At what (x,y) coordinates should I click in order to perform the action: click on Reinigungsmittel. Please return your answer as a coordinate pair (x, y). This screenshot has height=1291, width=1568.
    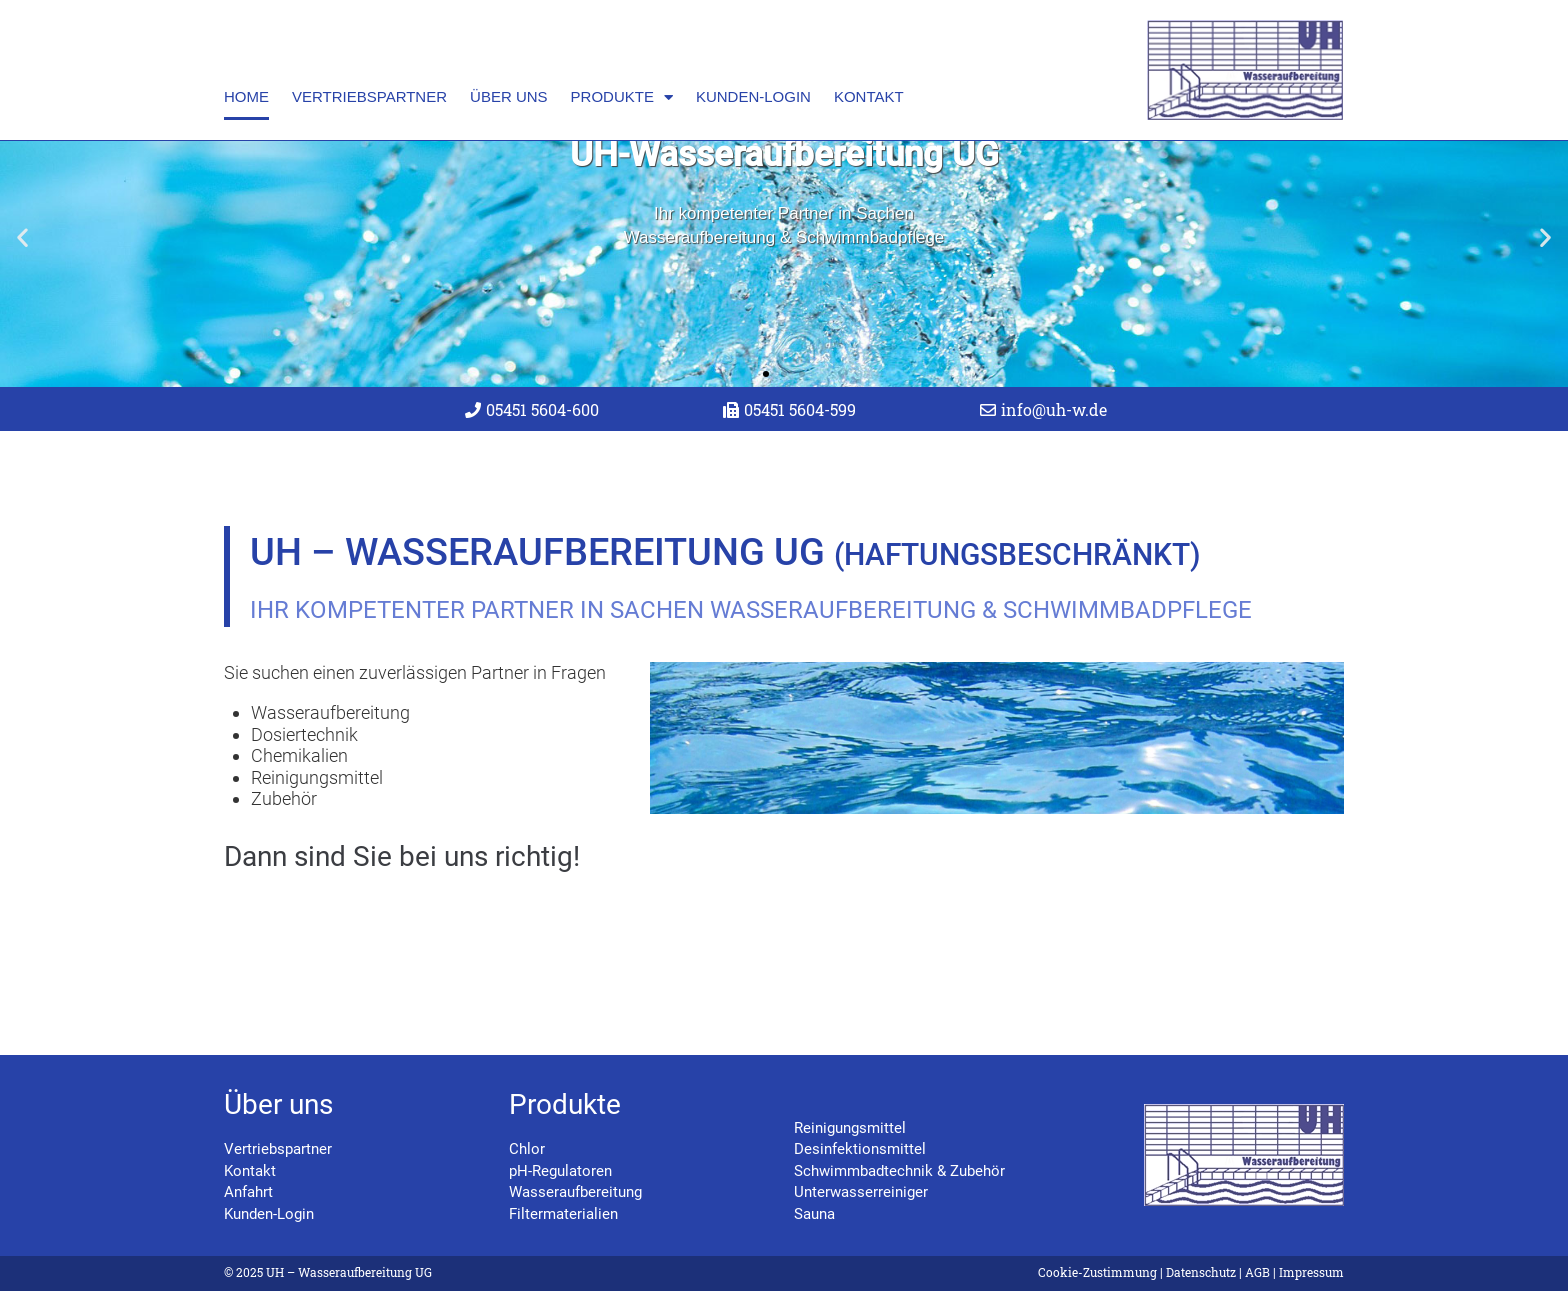
    Looking at the image, I should click on (850, 1128).